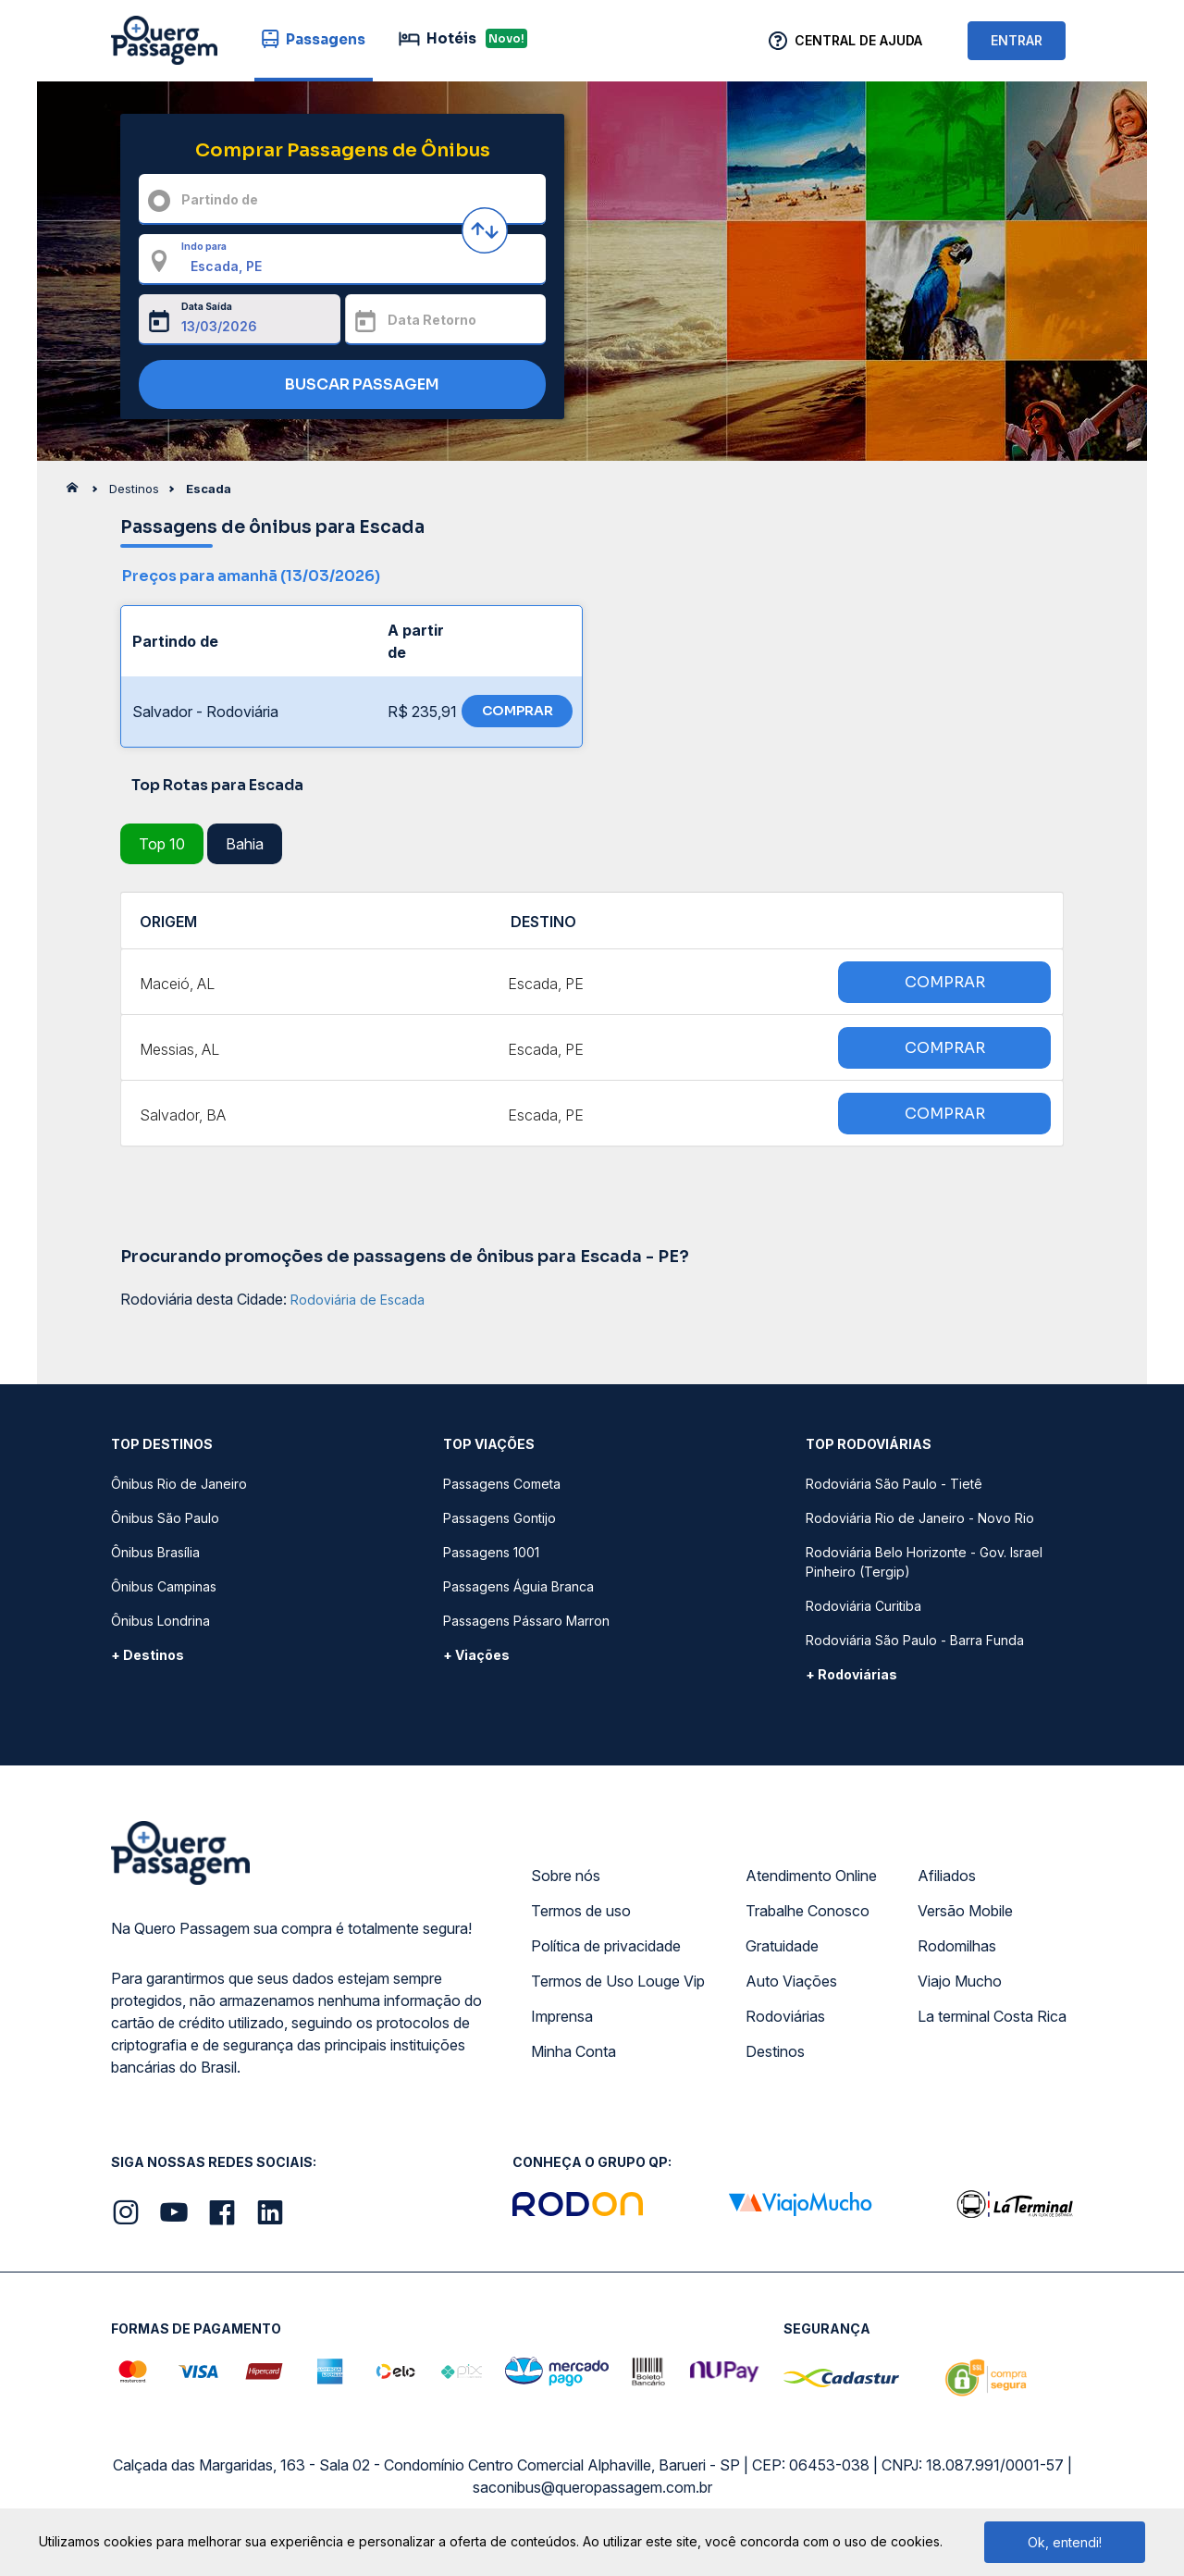  Describe the element at coordinates (499, 1518) in the screenshot. I see `Passagens Gontijo` at that location.